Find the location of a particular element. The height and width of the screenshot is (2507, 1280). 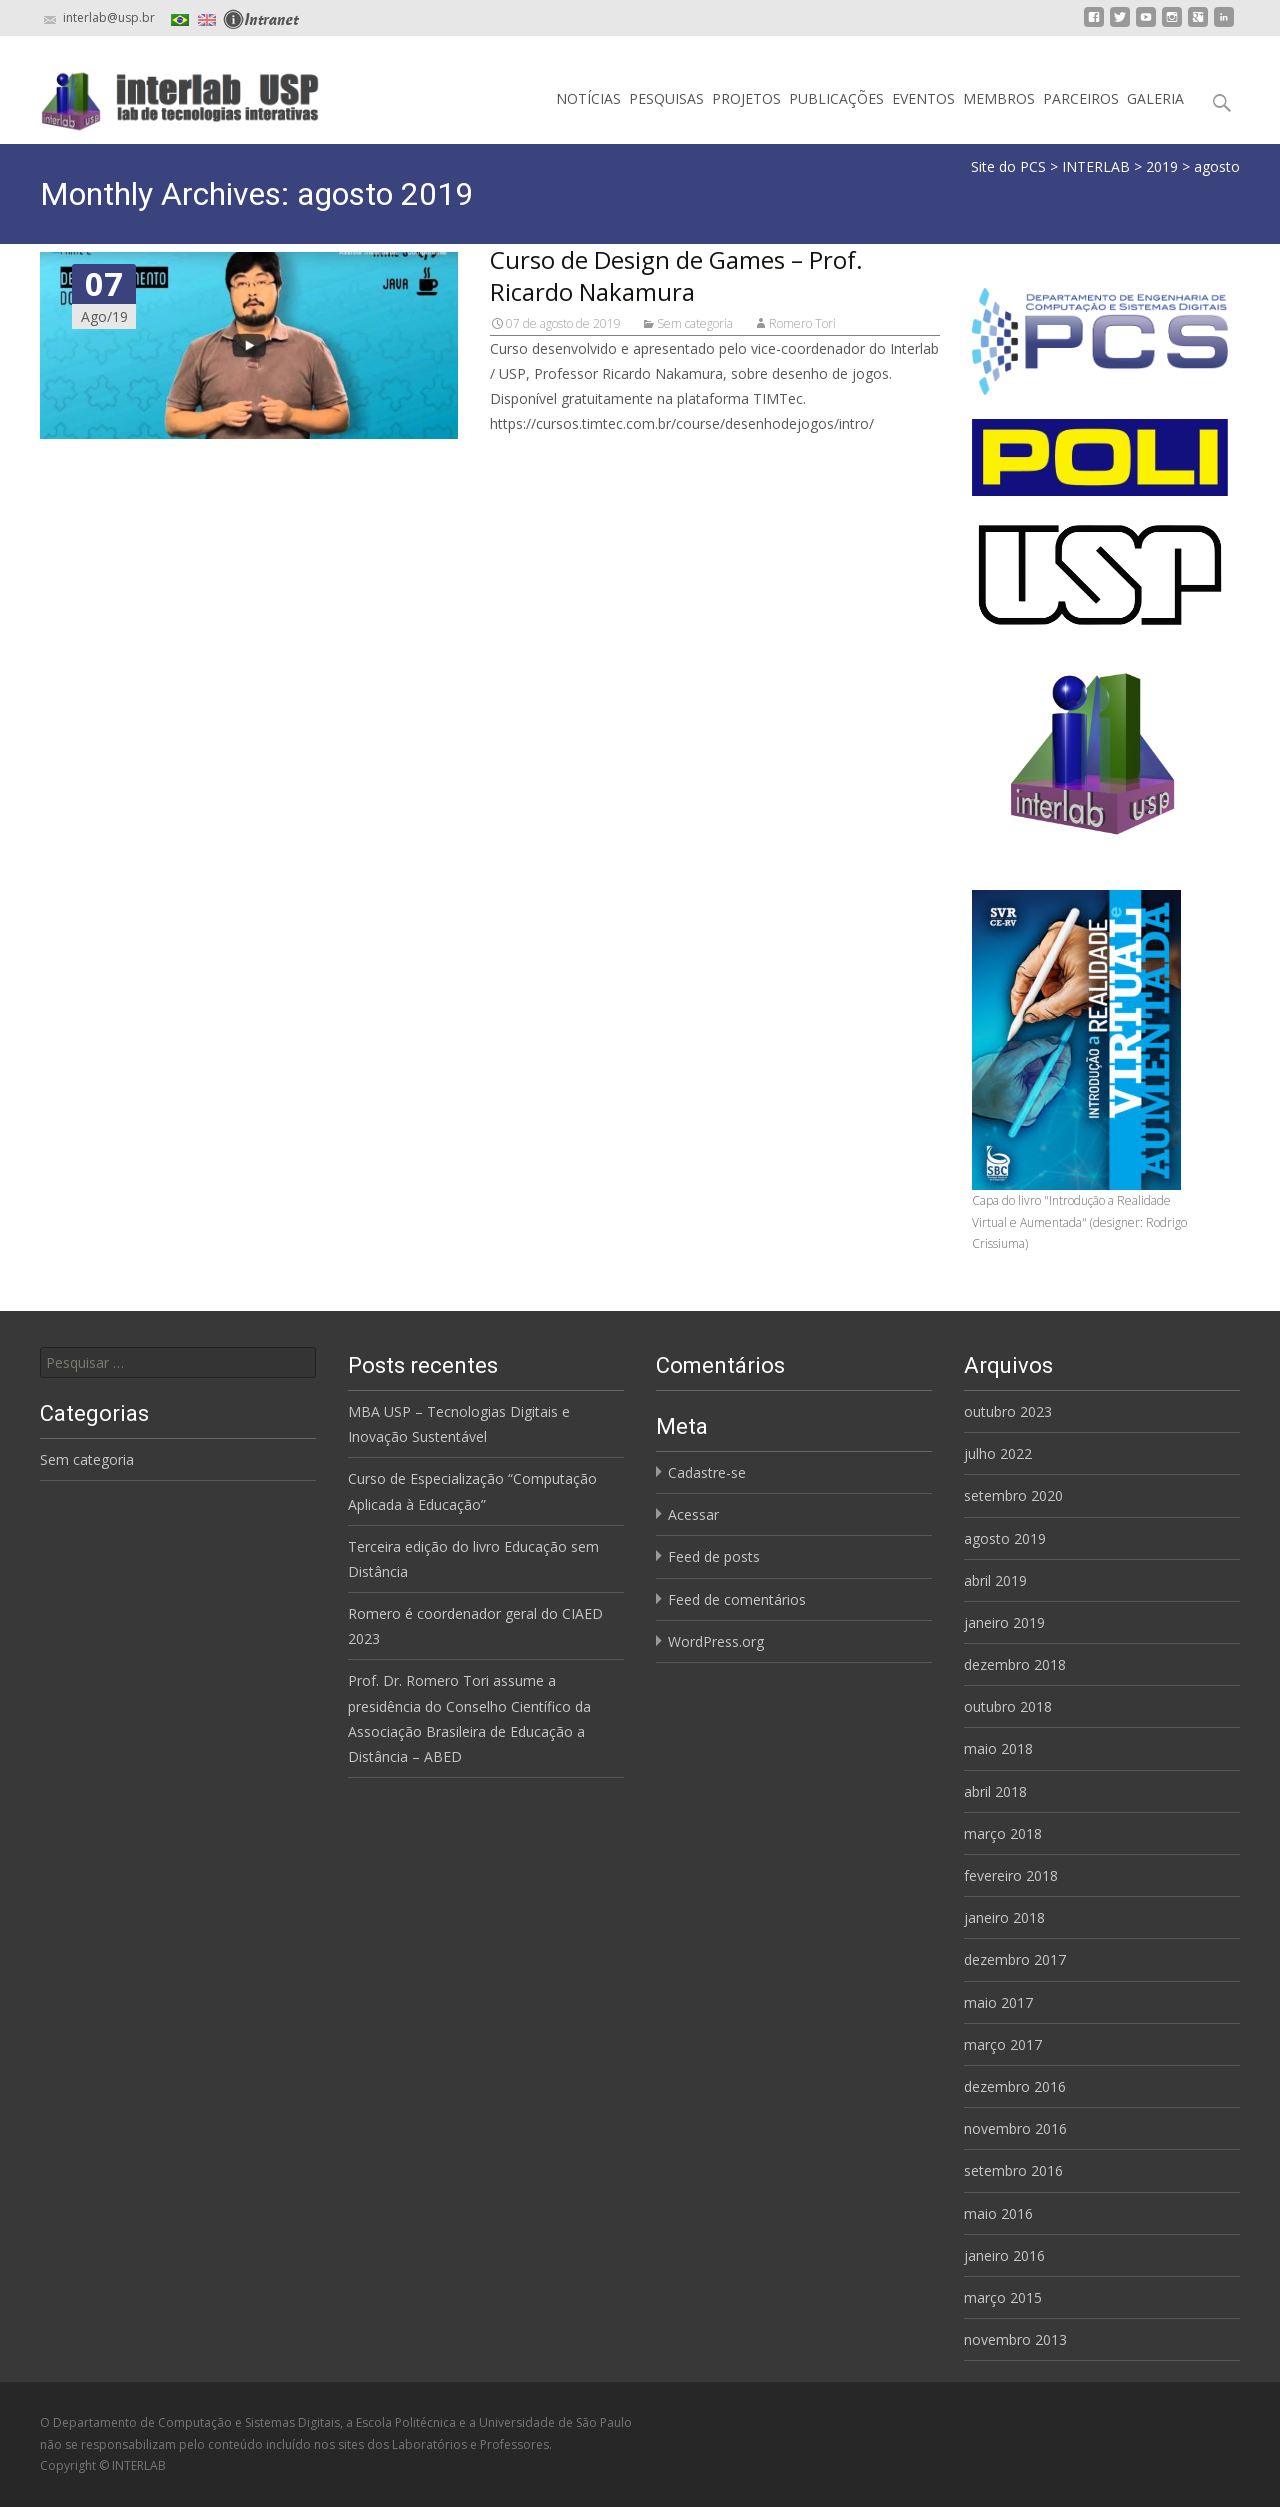

Curso de Design de Games – Prof. Ricardo Nakamura is located at coordinates (676, 275).